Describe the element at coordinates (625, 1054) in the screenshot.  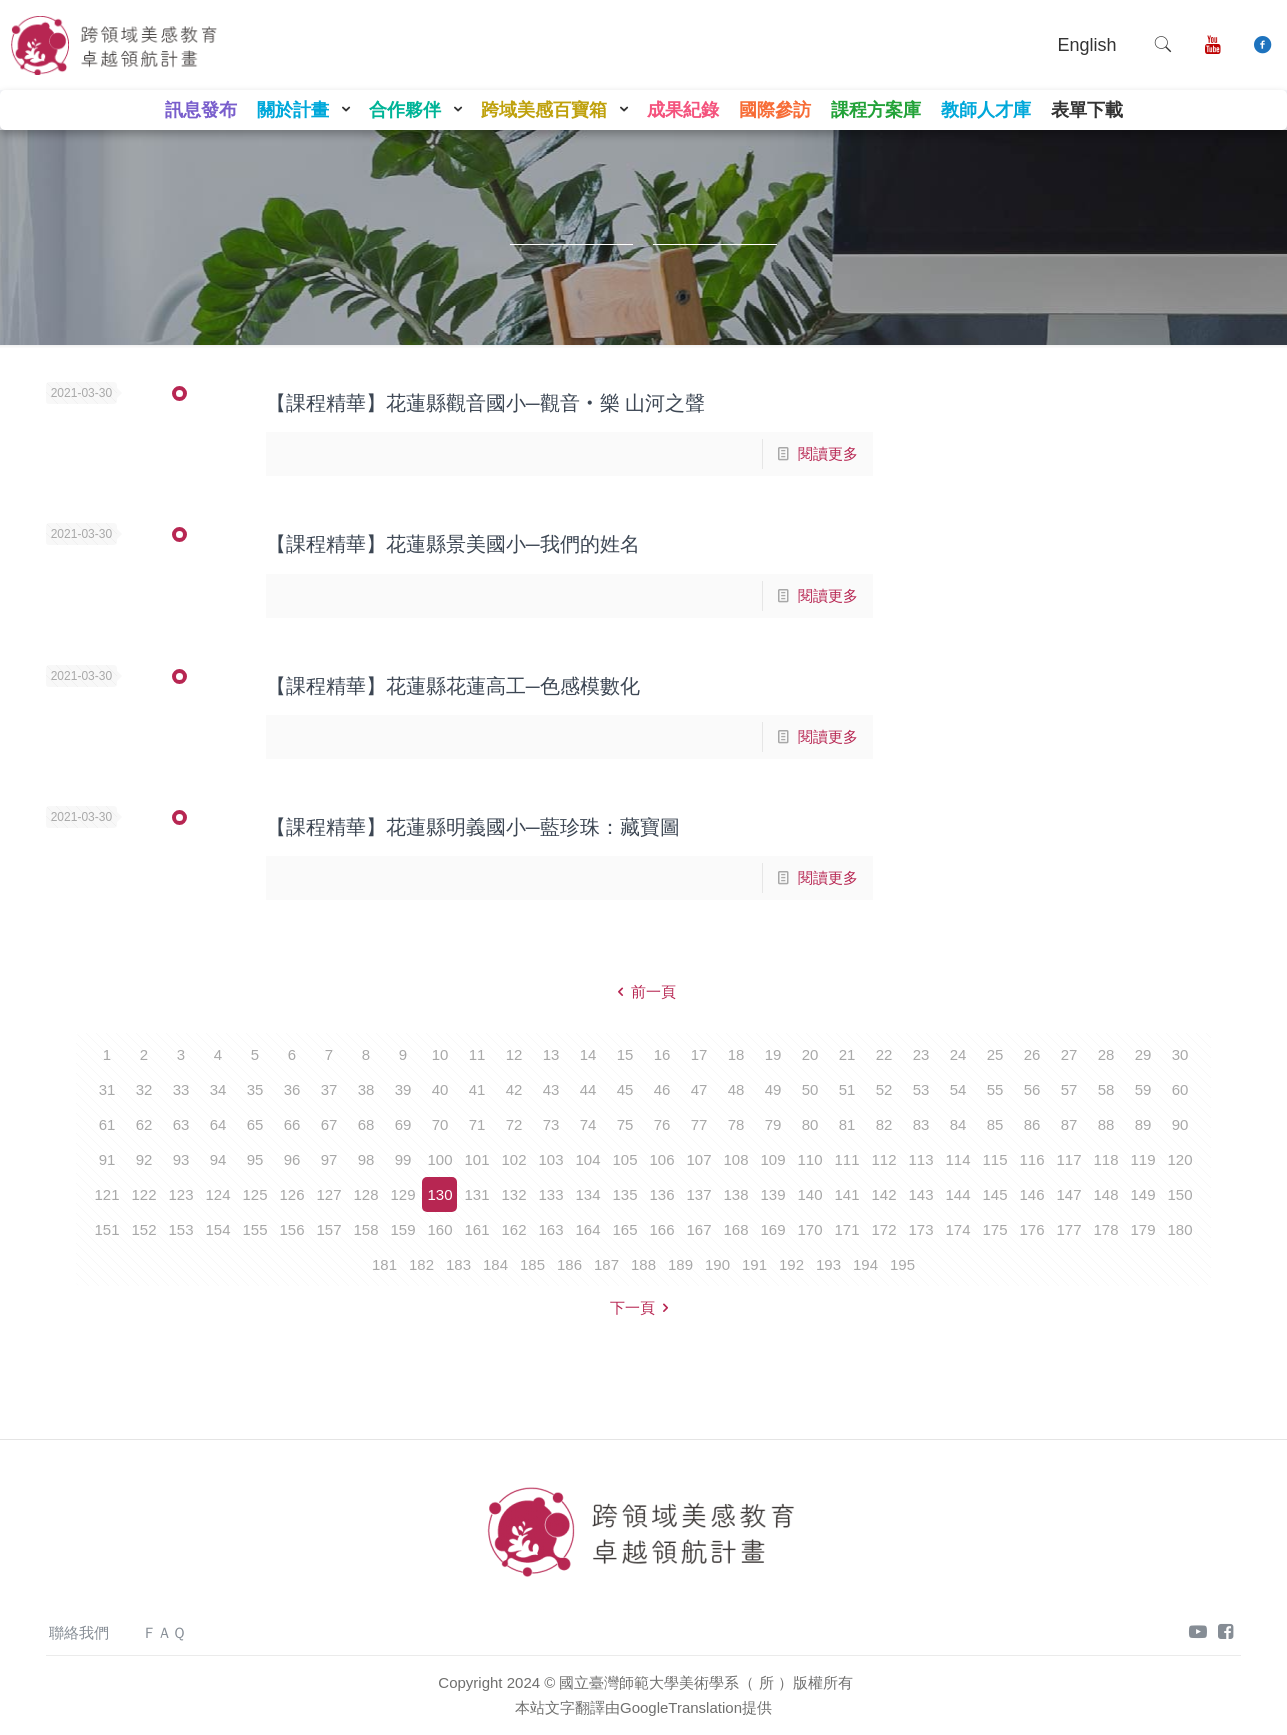
I see `15` at that location.